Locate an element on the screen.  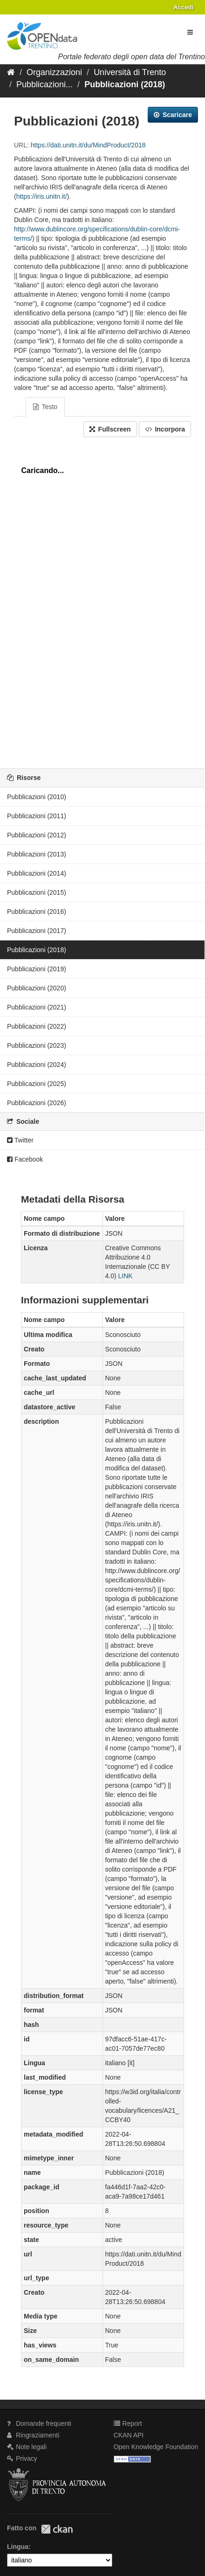
CKAN API is located at coordinates (129, 2435).